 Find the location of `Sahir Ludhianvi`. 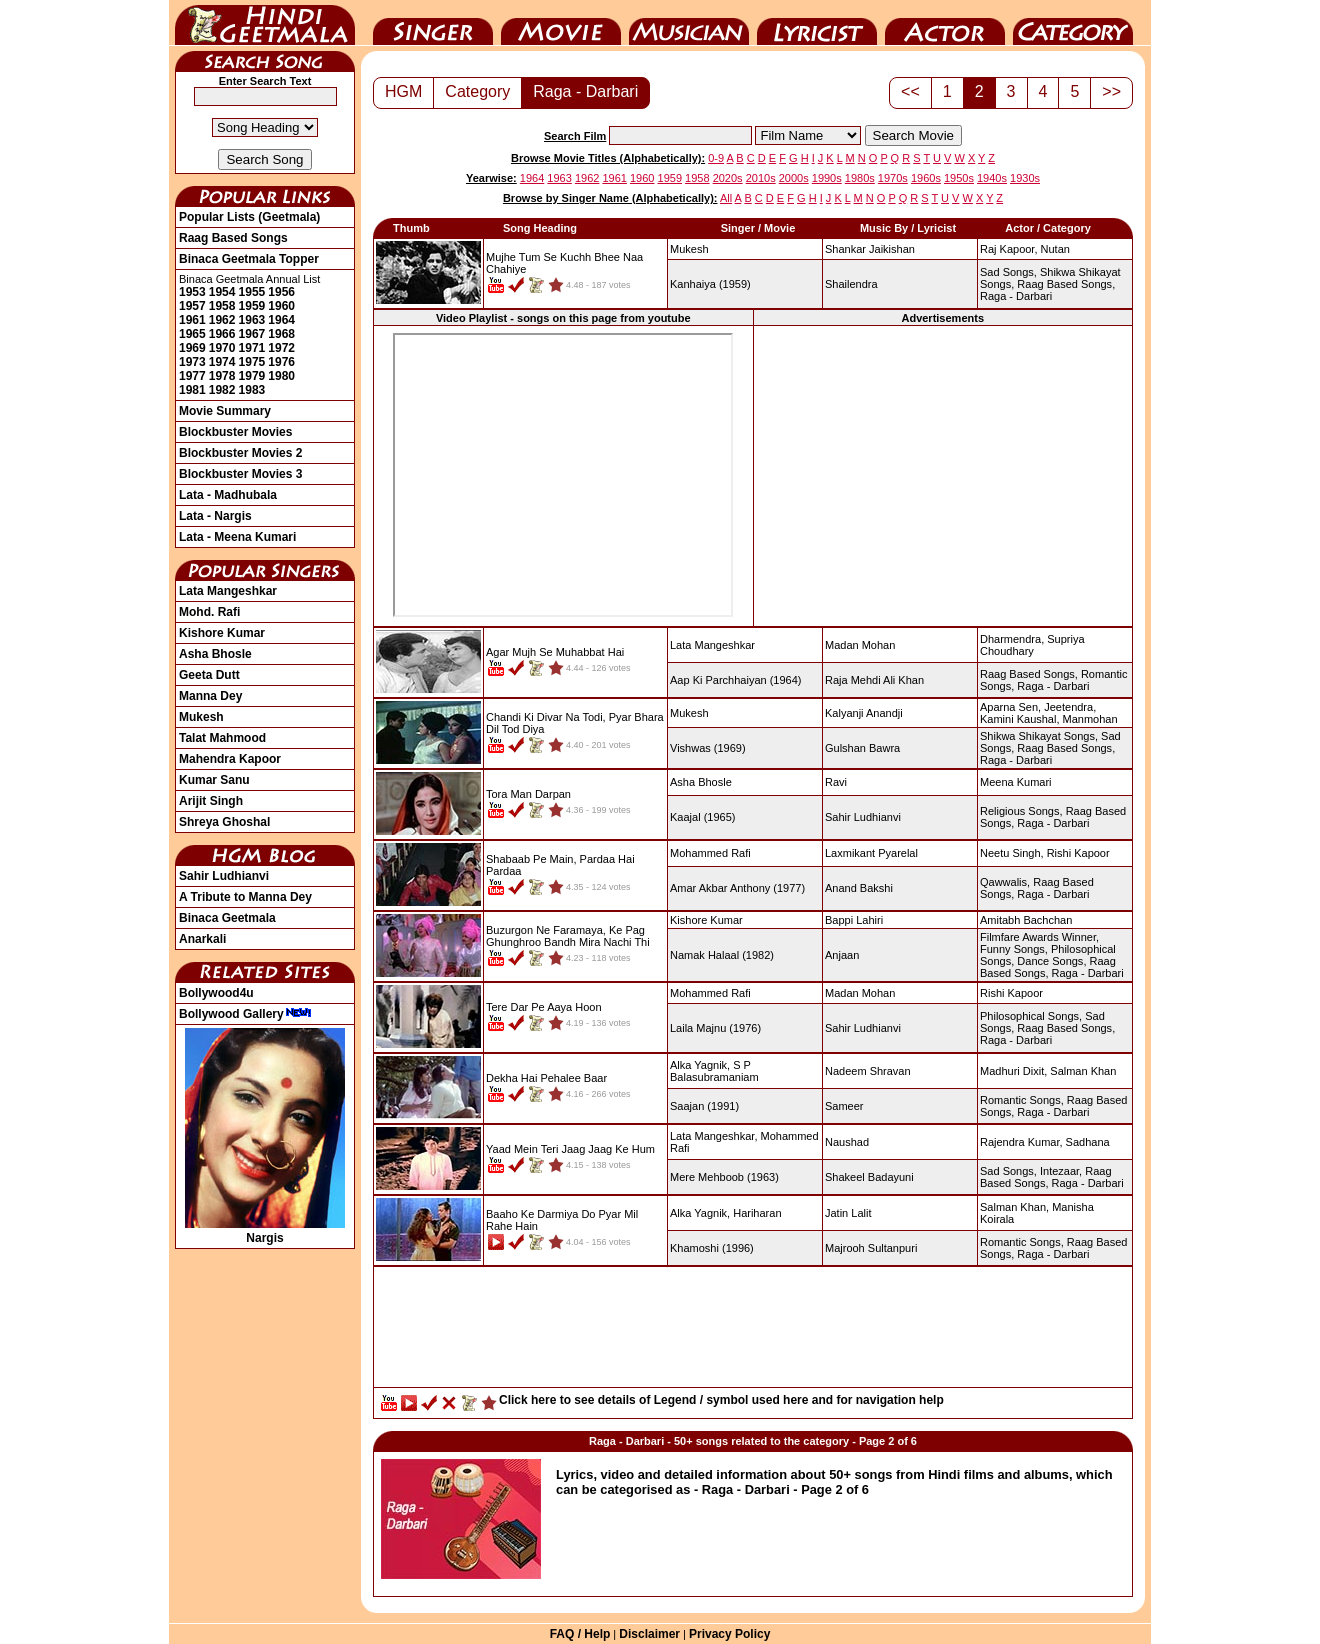

Sahir Ludhianvi is located at coordinates (224, 876).